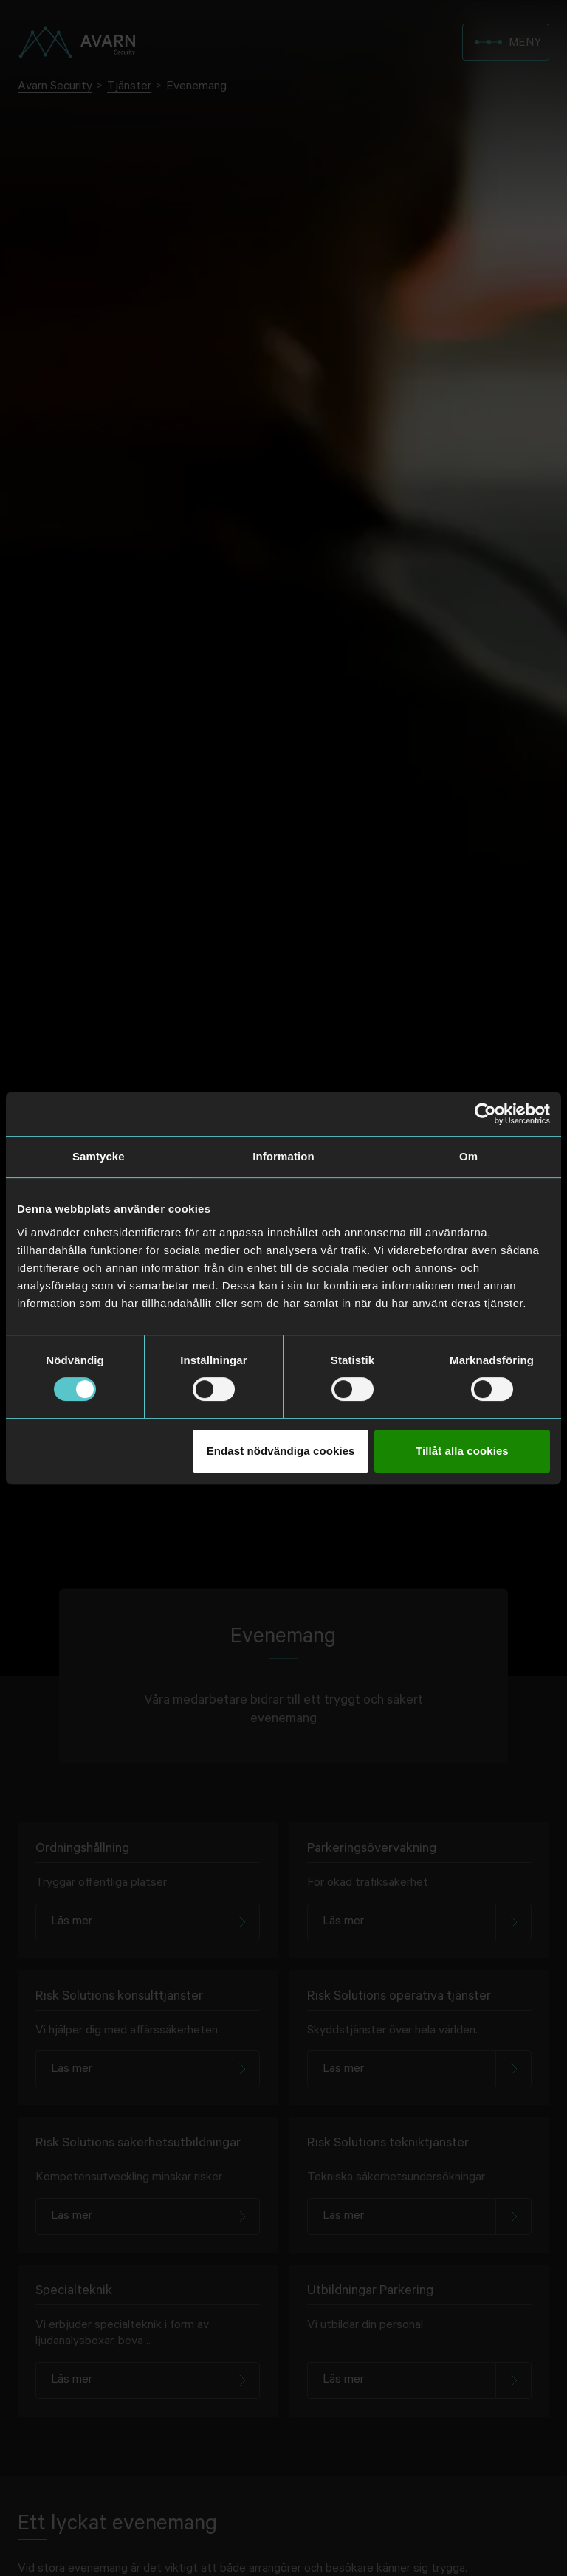 The height and width of the screenshot is (2576, 567). Describe the element at coordinates (468, 1156) in the screenshot. I see `Om [tab]` at that location.